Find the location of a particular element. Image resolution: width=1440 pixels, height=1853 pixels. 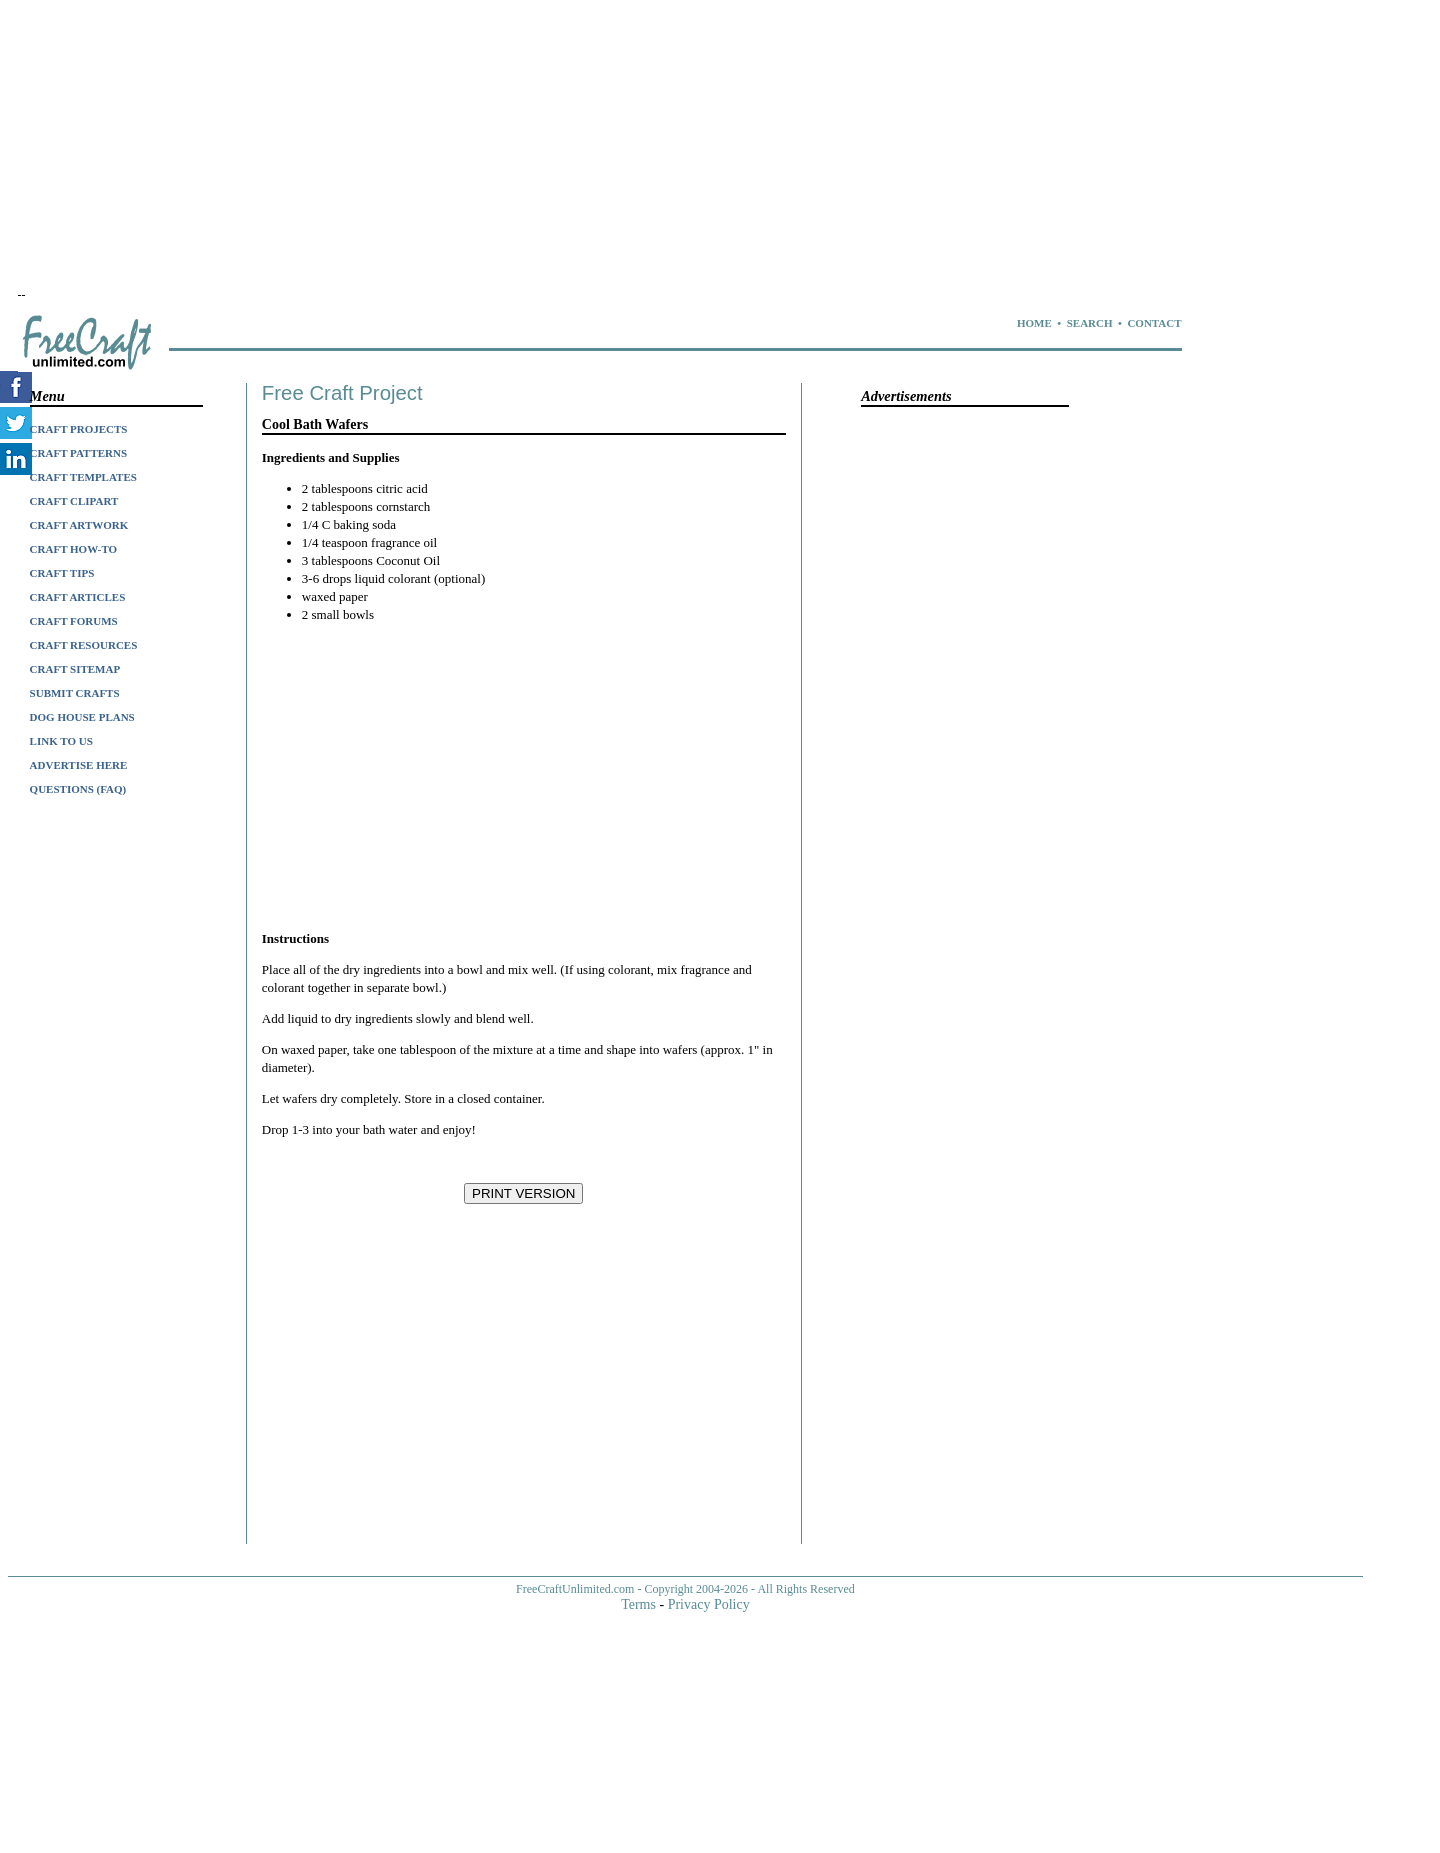

SEARCH is located at coordinates (1090, 323).